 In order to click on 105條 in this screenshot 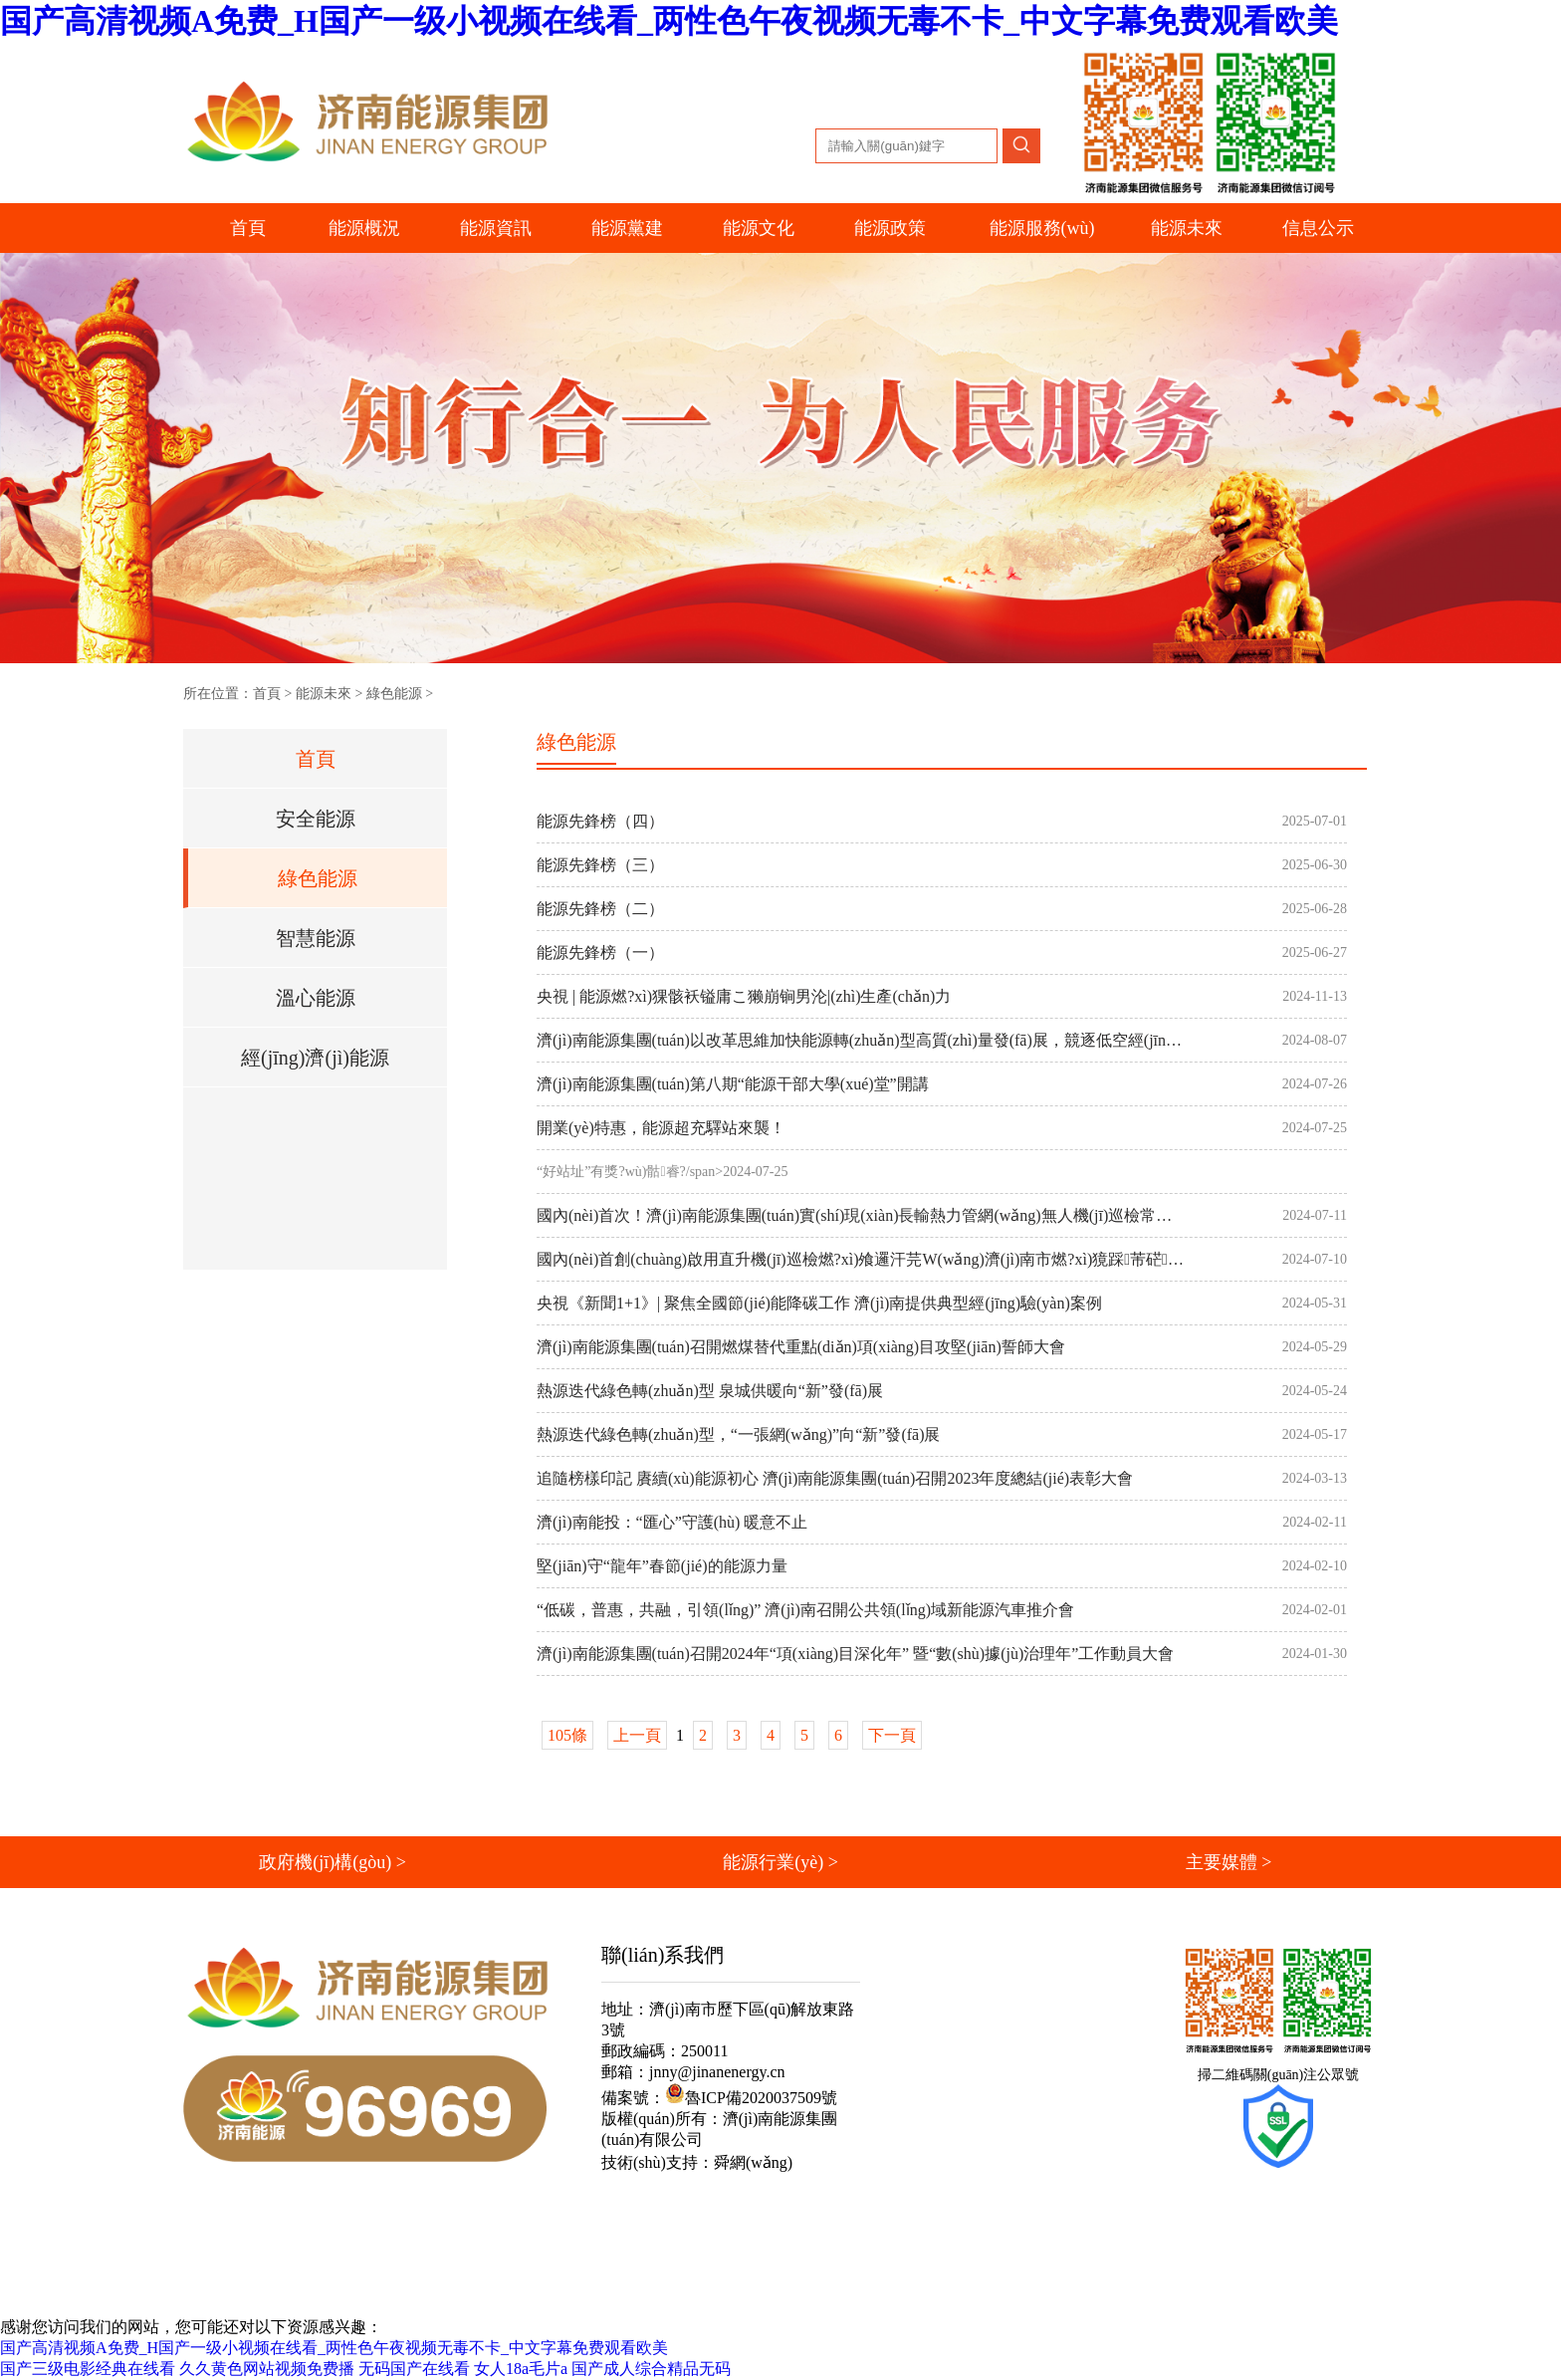, I will do `click(567, 1735)`.